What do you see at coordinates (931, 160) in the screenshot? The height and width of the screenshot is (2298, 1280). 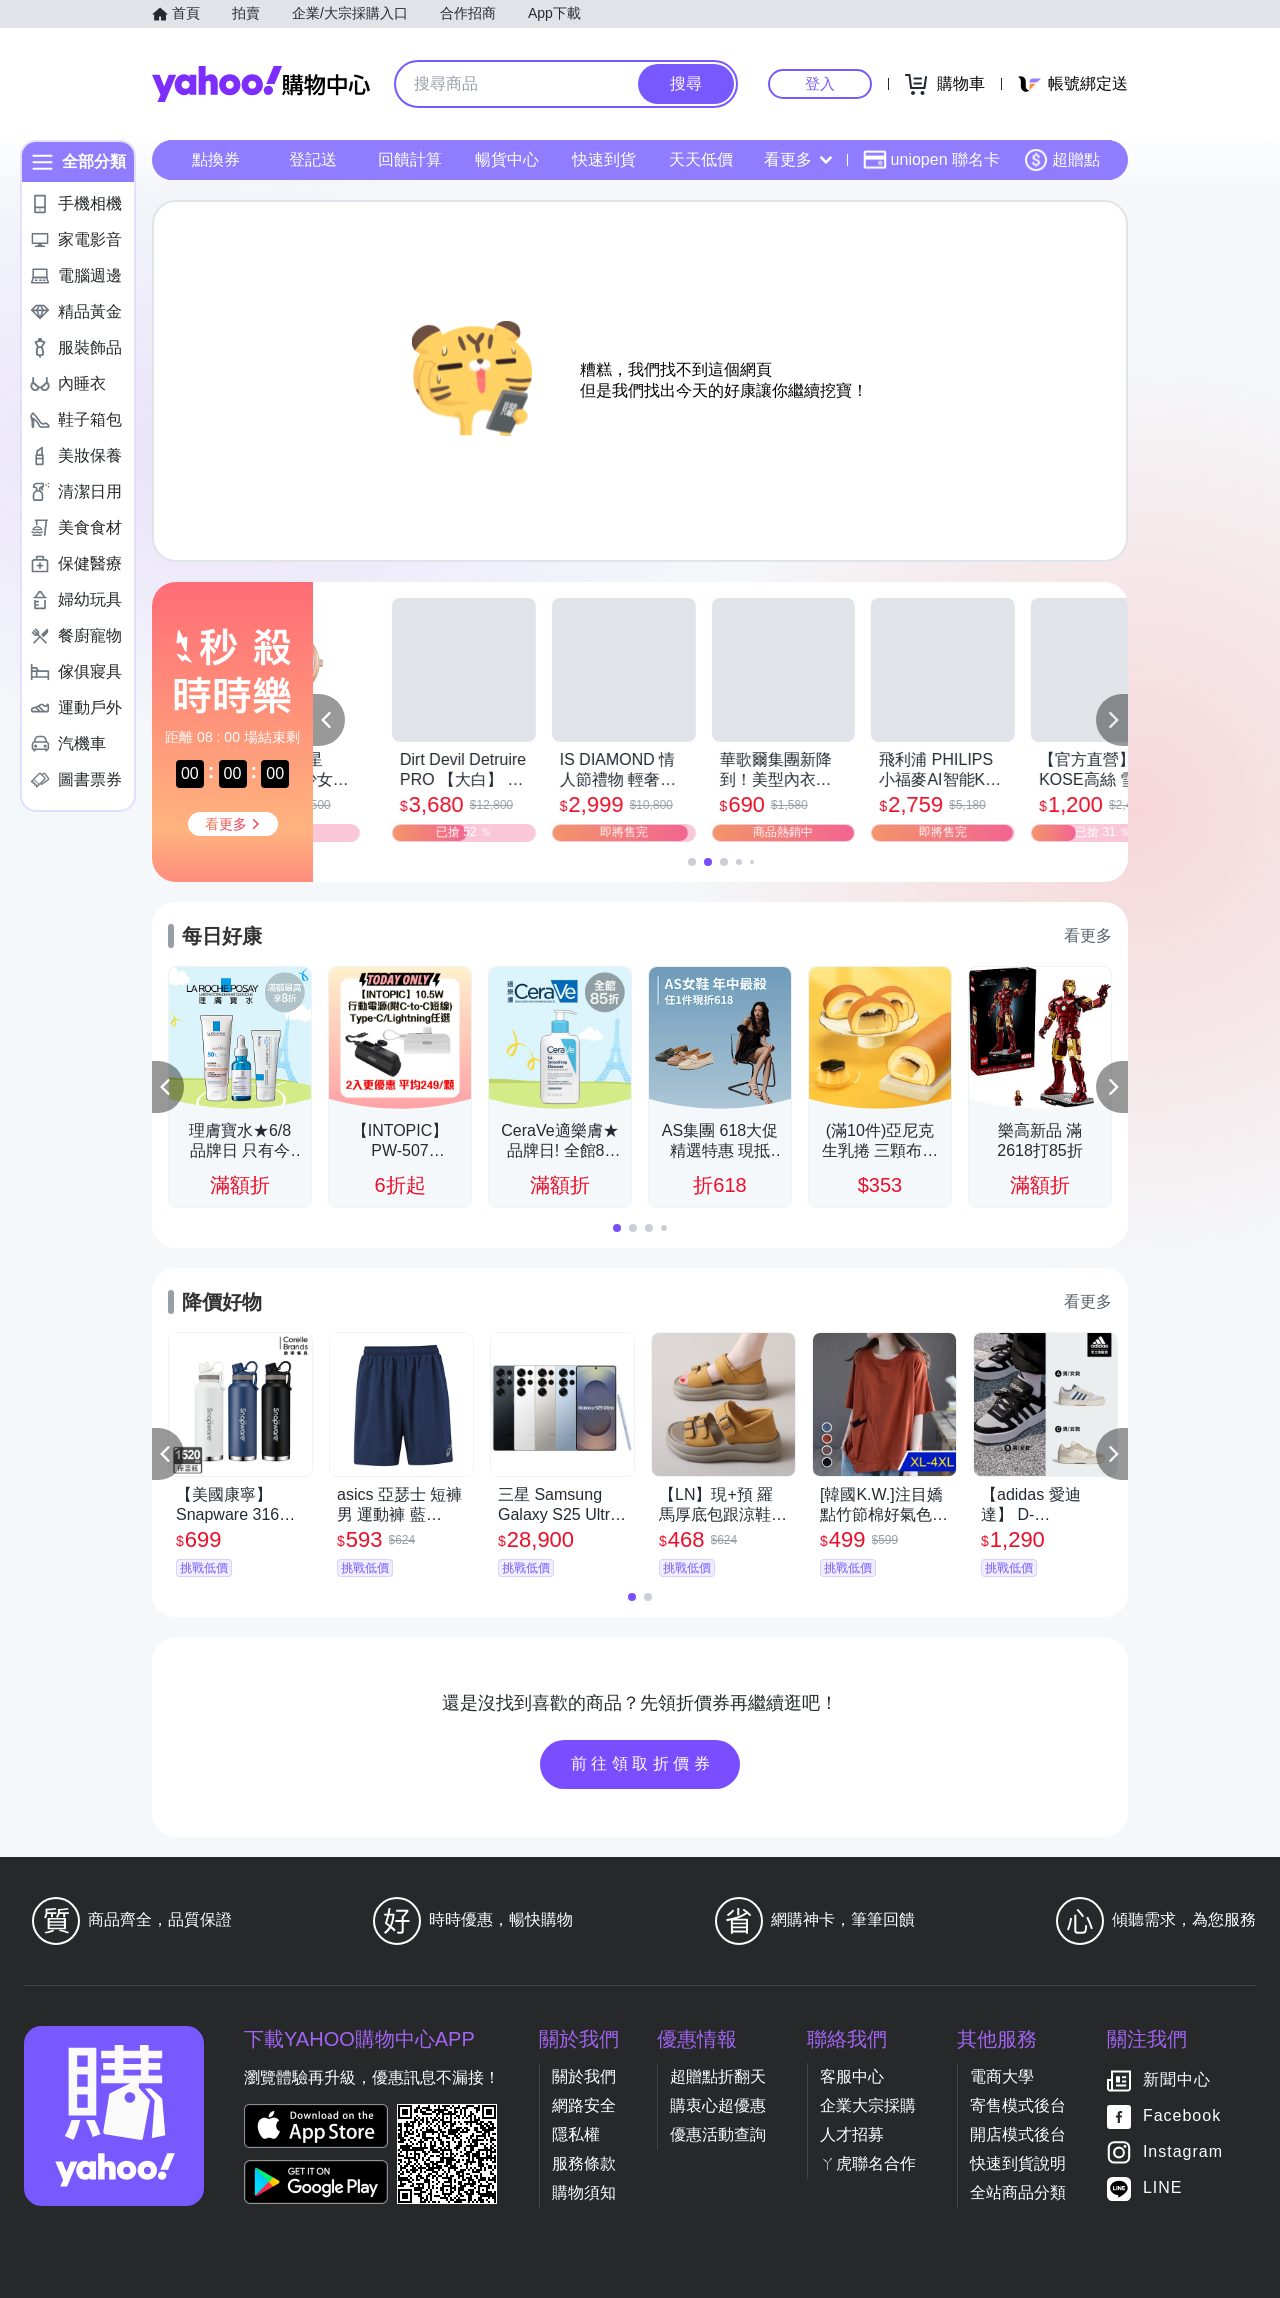 I see `uniopen 聯名卡` at bounding box center [931, 160].